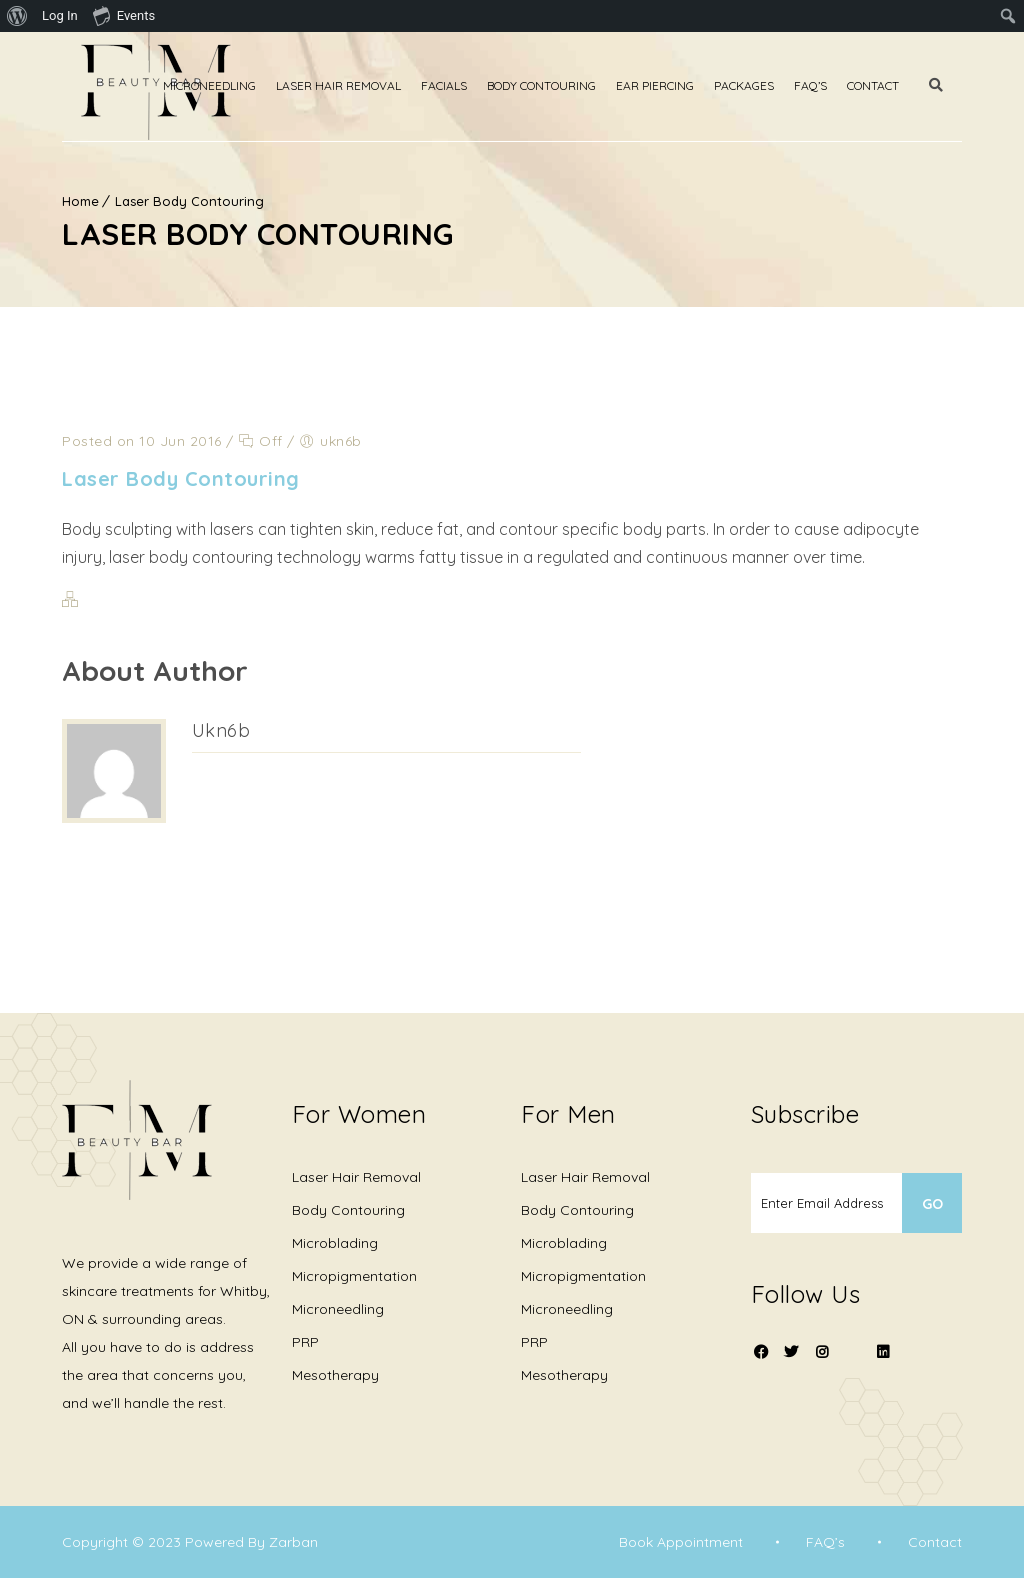 The image size is (1024, 1578). I want to click on Log In [menuitem], so click(60, 15).